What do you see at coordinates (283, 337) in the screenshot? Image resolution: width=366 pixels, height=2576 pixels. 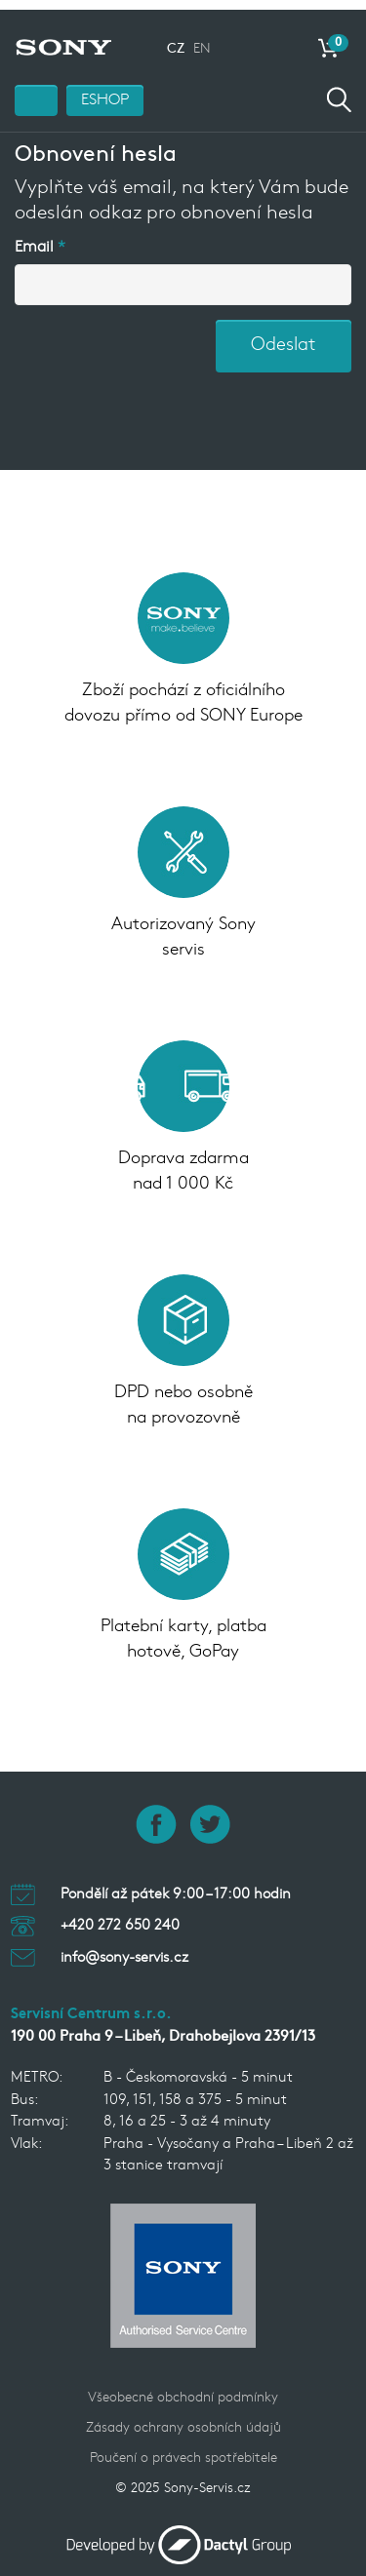 I see `Odeslat` at bounding box center [283, 337].